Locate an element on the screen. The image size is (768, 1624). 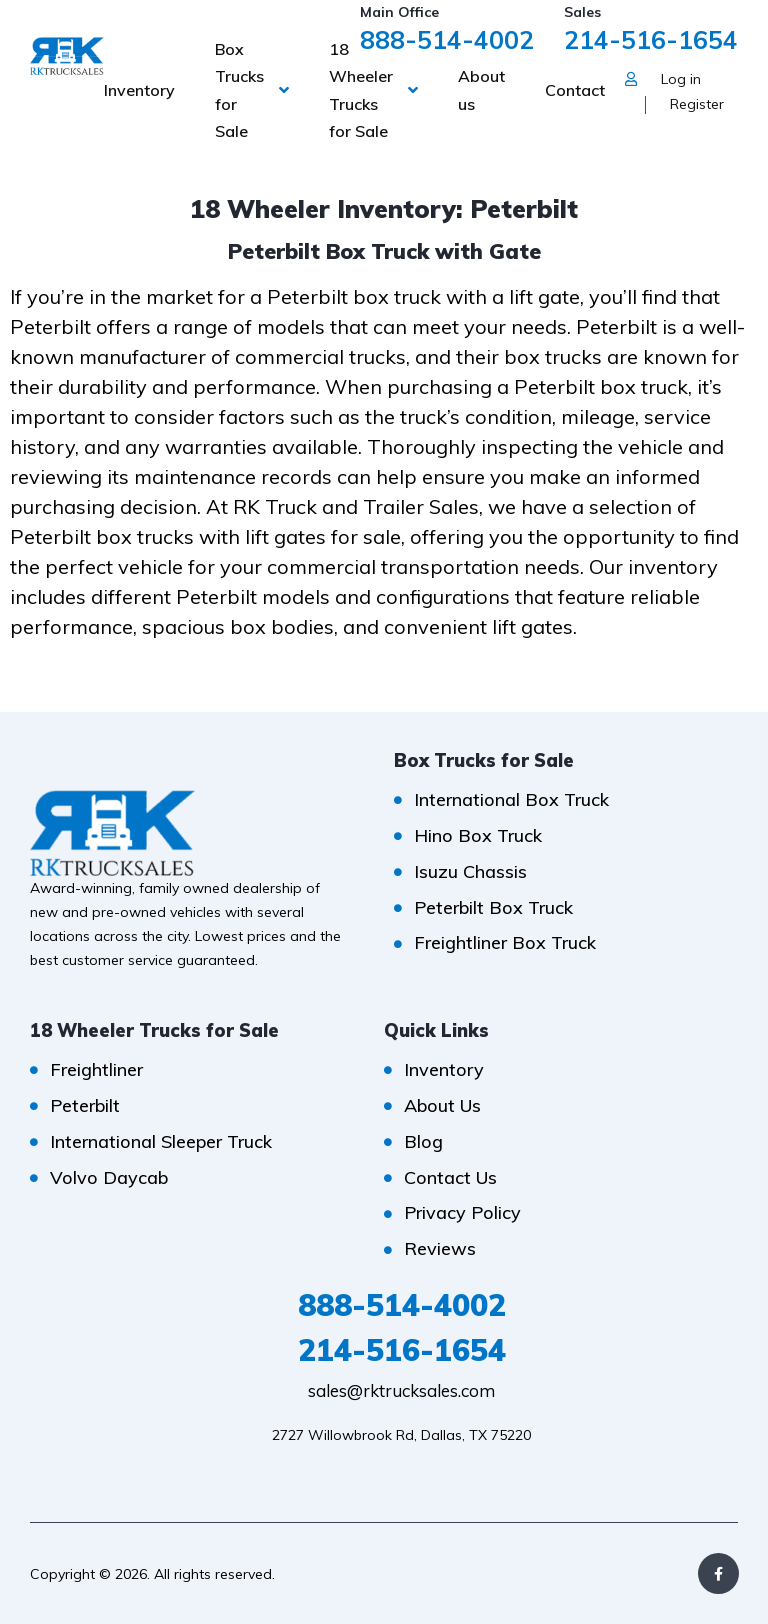
Inventory is located at coordinates (139, 90).